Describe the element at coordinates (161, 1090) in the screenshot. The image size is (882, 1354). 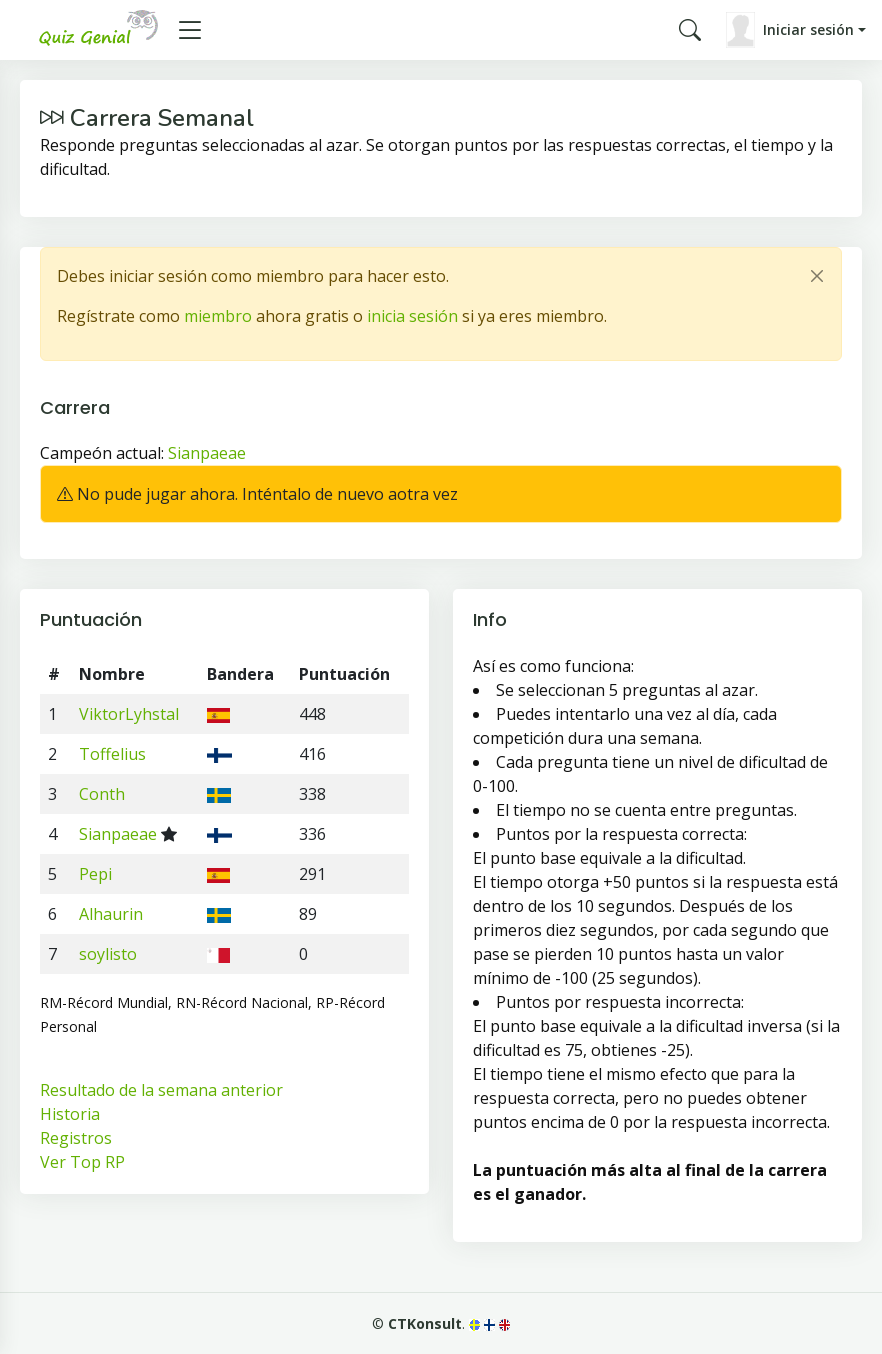
I see `Resultado de la semana anterior` at that location.